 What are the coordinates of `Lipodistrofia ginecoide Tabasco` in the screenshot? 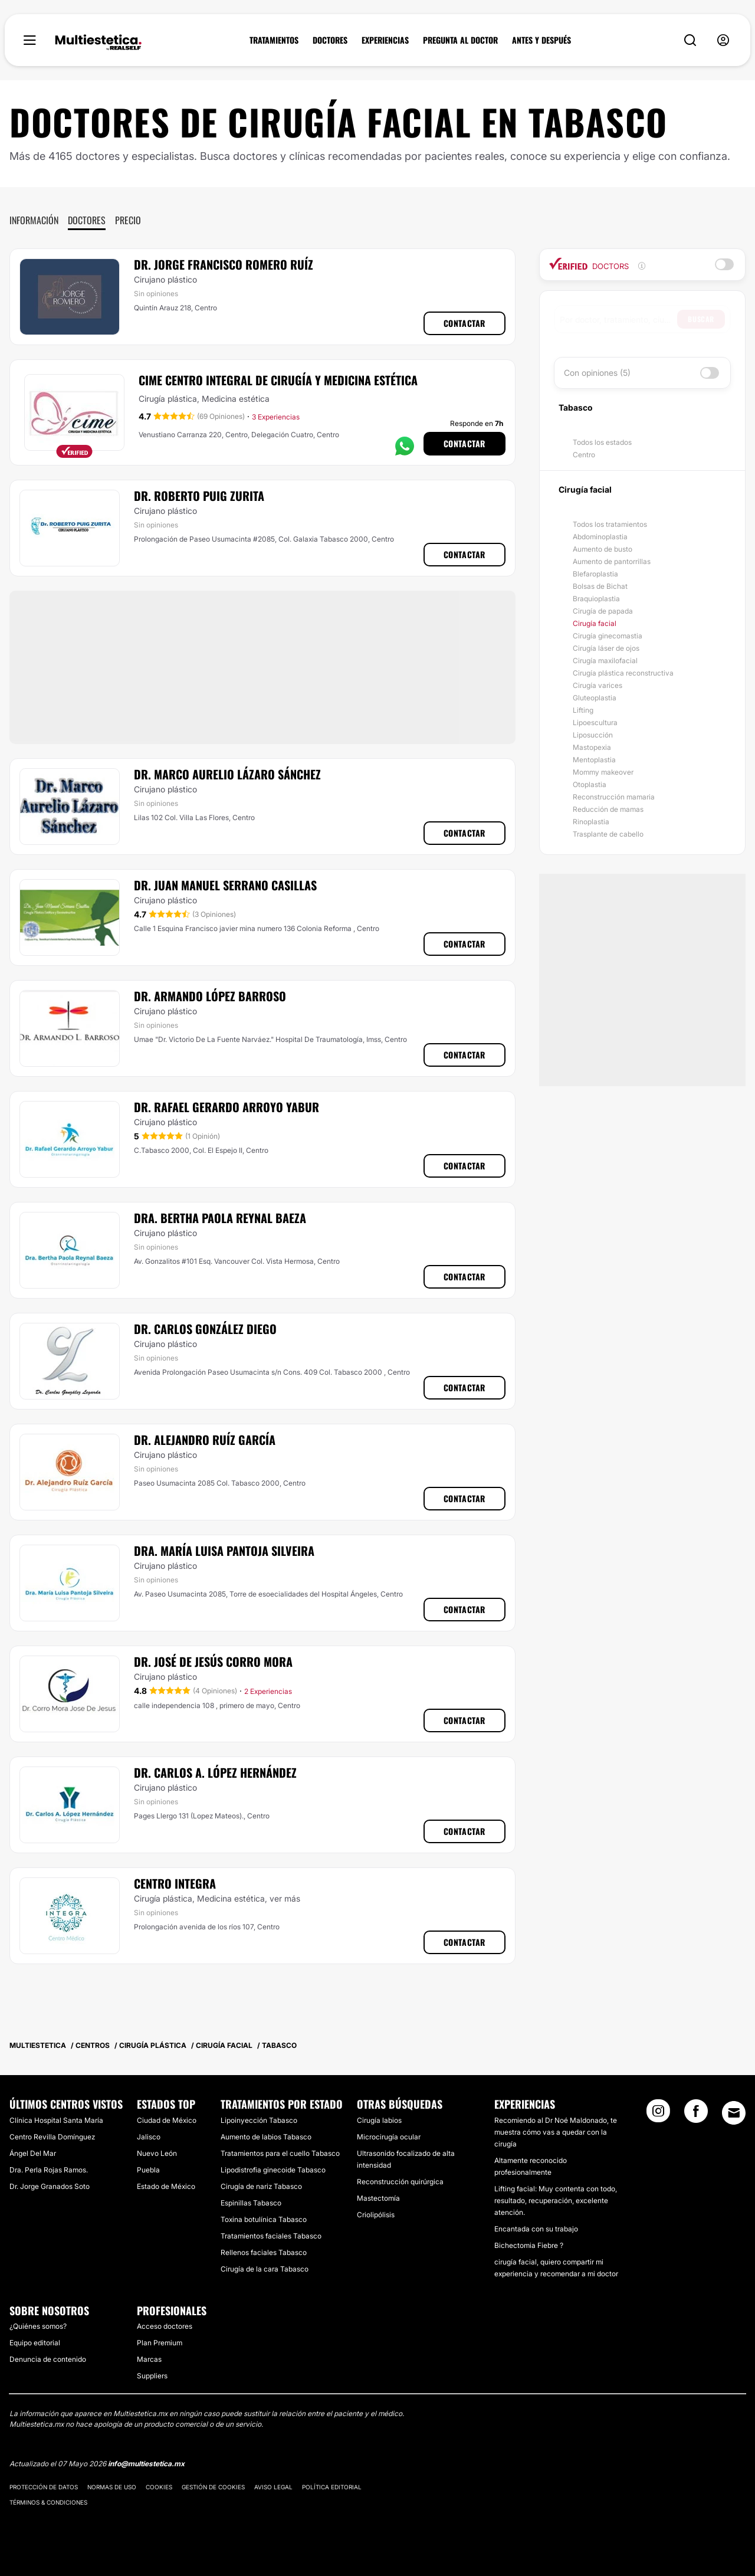 It's located at (273, 2169).